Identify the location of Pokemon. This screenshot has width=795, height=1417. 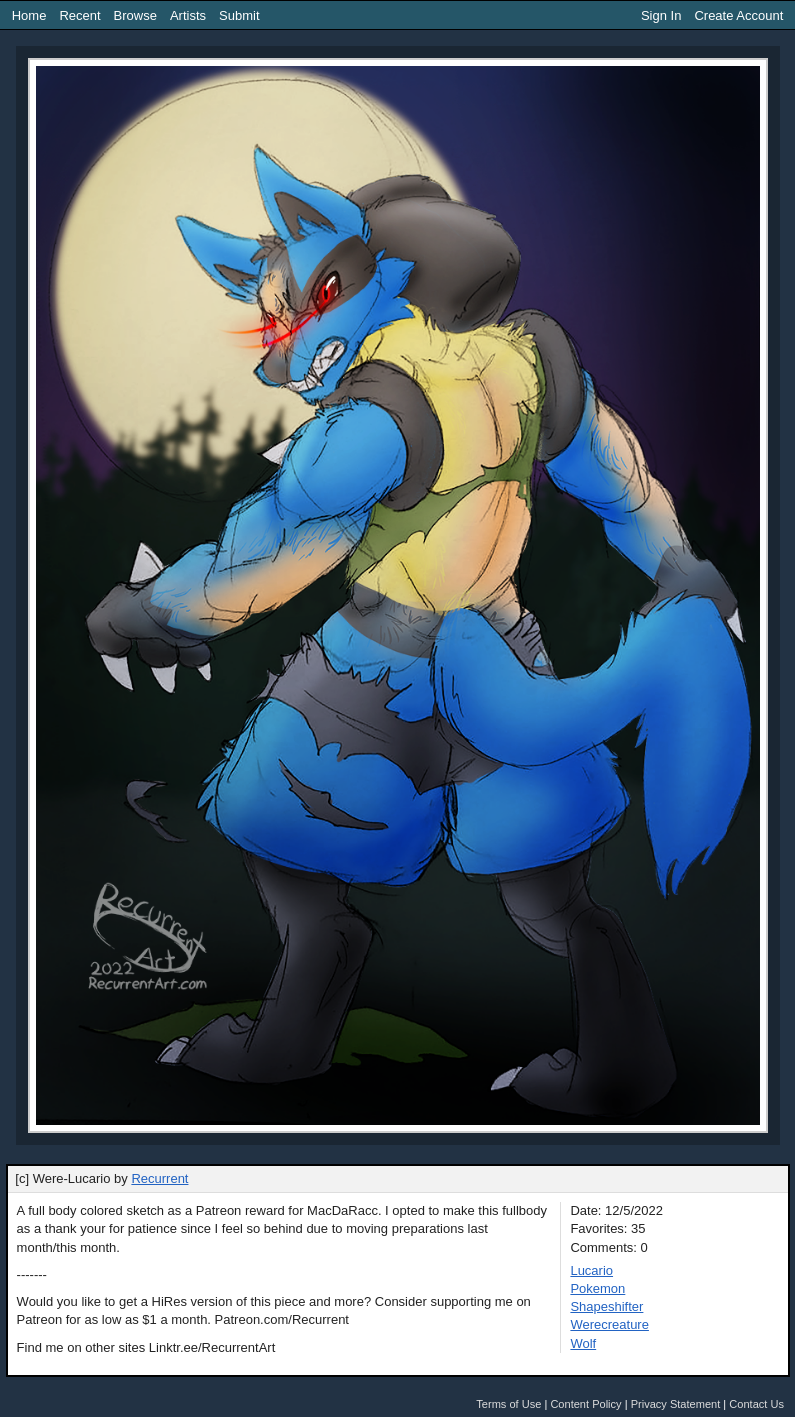
(597, 1288).